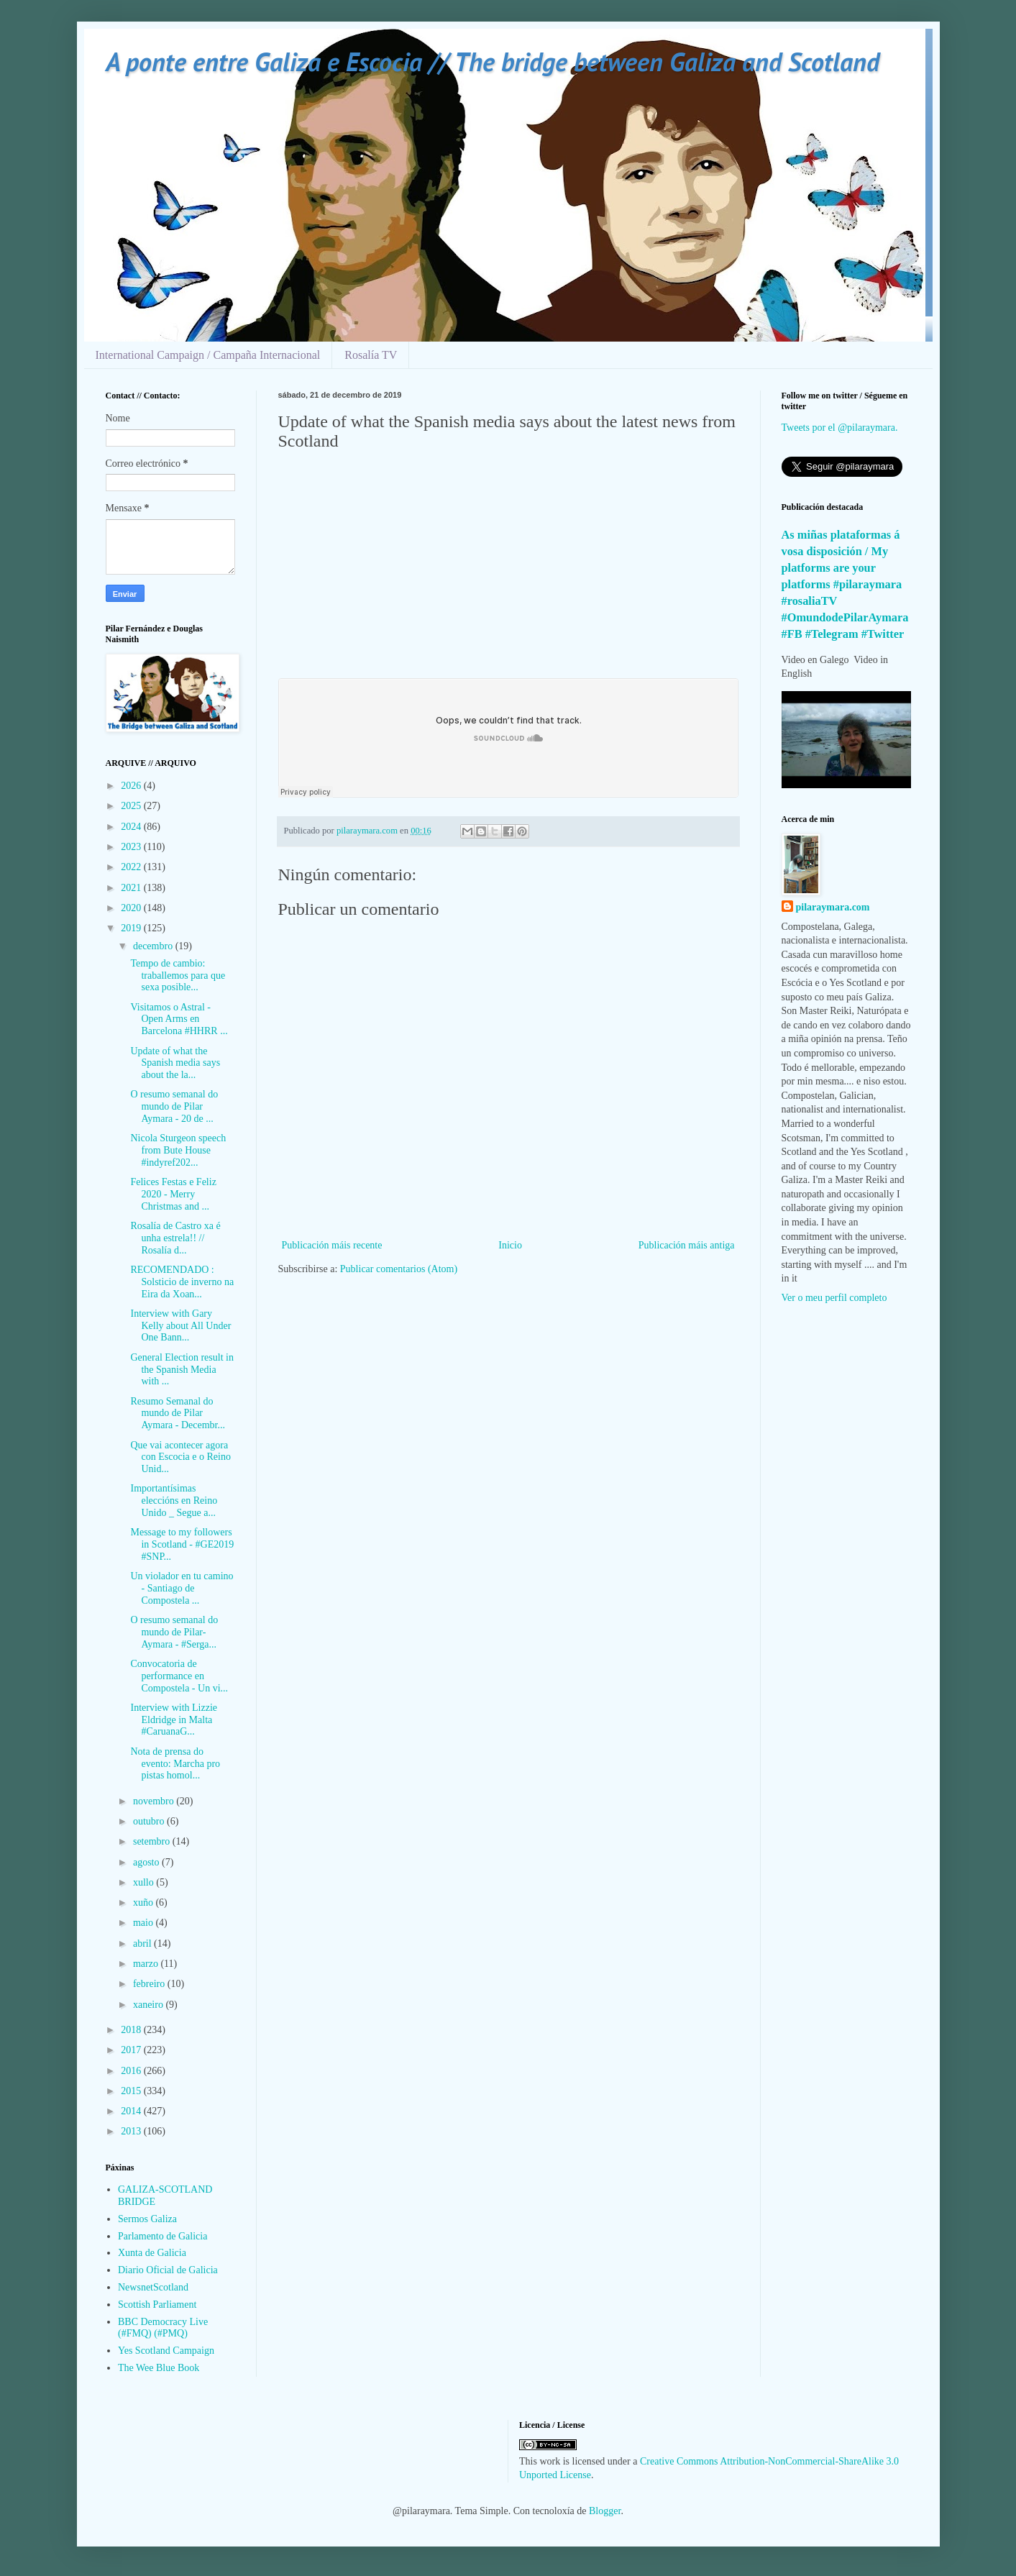 Image resolution: width=1016 pixels, height=2576 pixels. Describe the element at coordinates (840, 427) in the screenshot. I see `Tweets por el @pilaraymara.` at that location.